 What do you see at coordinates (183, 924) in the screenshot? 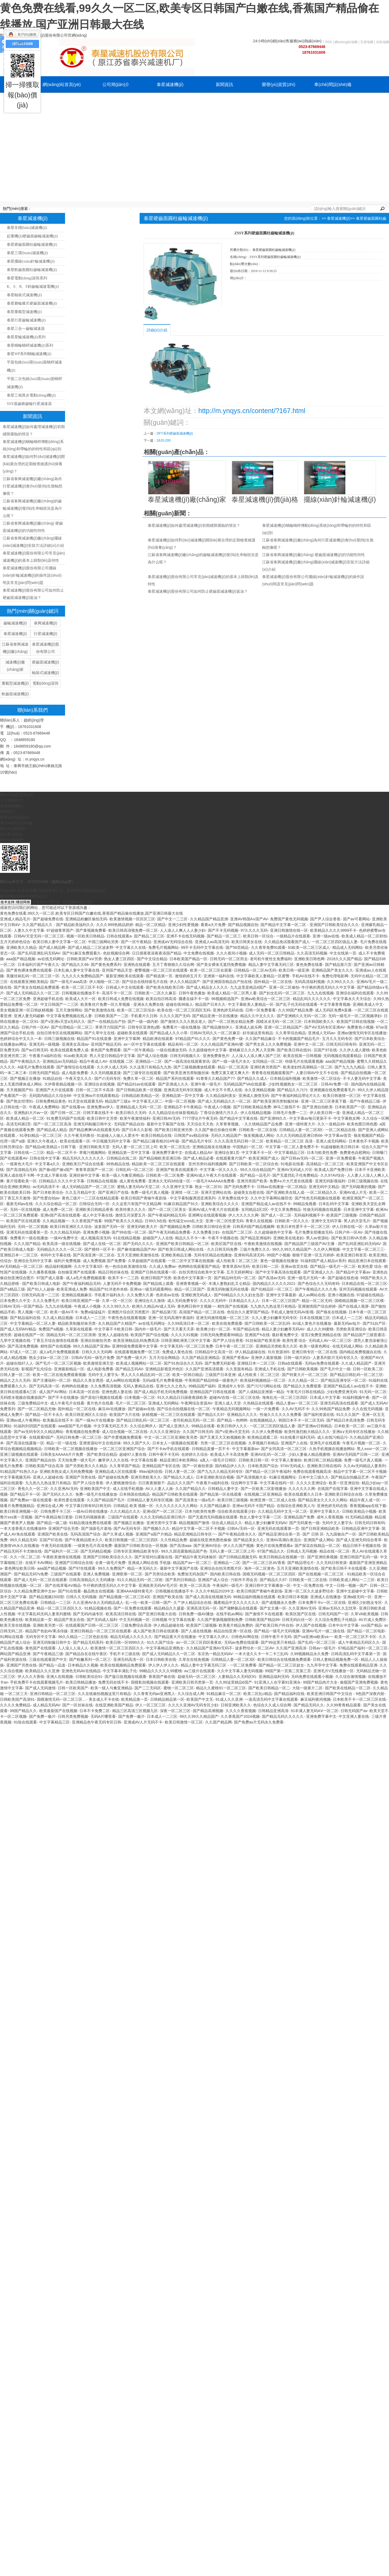
I see `亚洲少妇性爱视频` at bounding box center [183, 924].